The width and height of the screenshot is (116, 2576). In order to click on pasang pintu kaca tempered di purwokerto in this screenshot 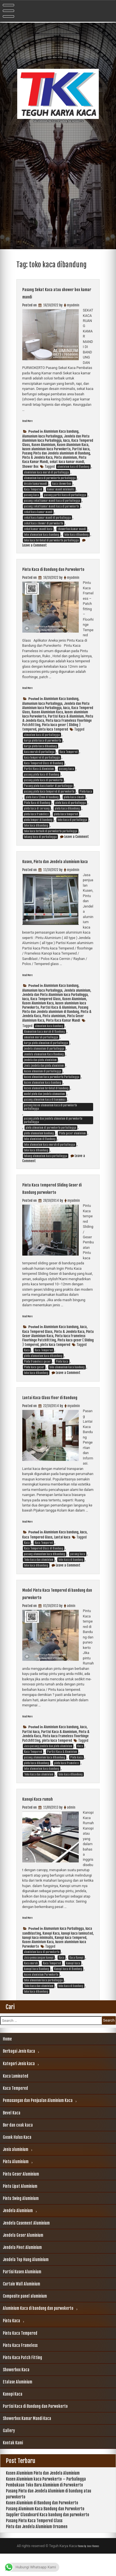, I will do `click(49, 799)`.